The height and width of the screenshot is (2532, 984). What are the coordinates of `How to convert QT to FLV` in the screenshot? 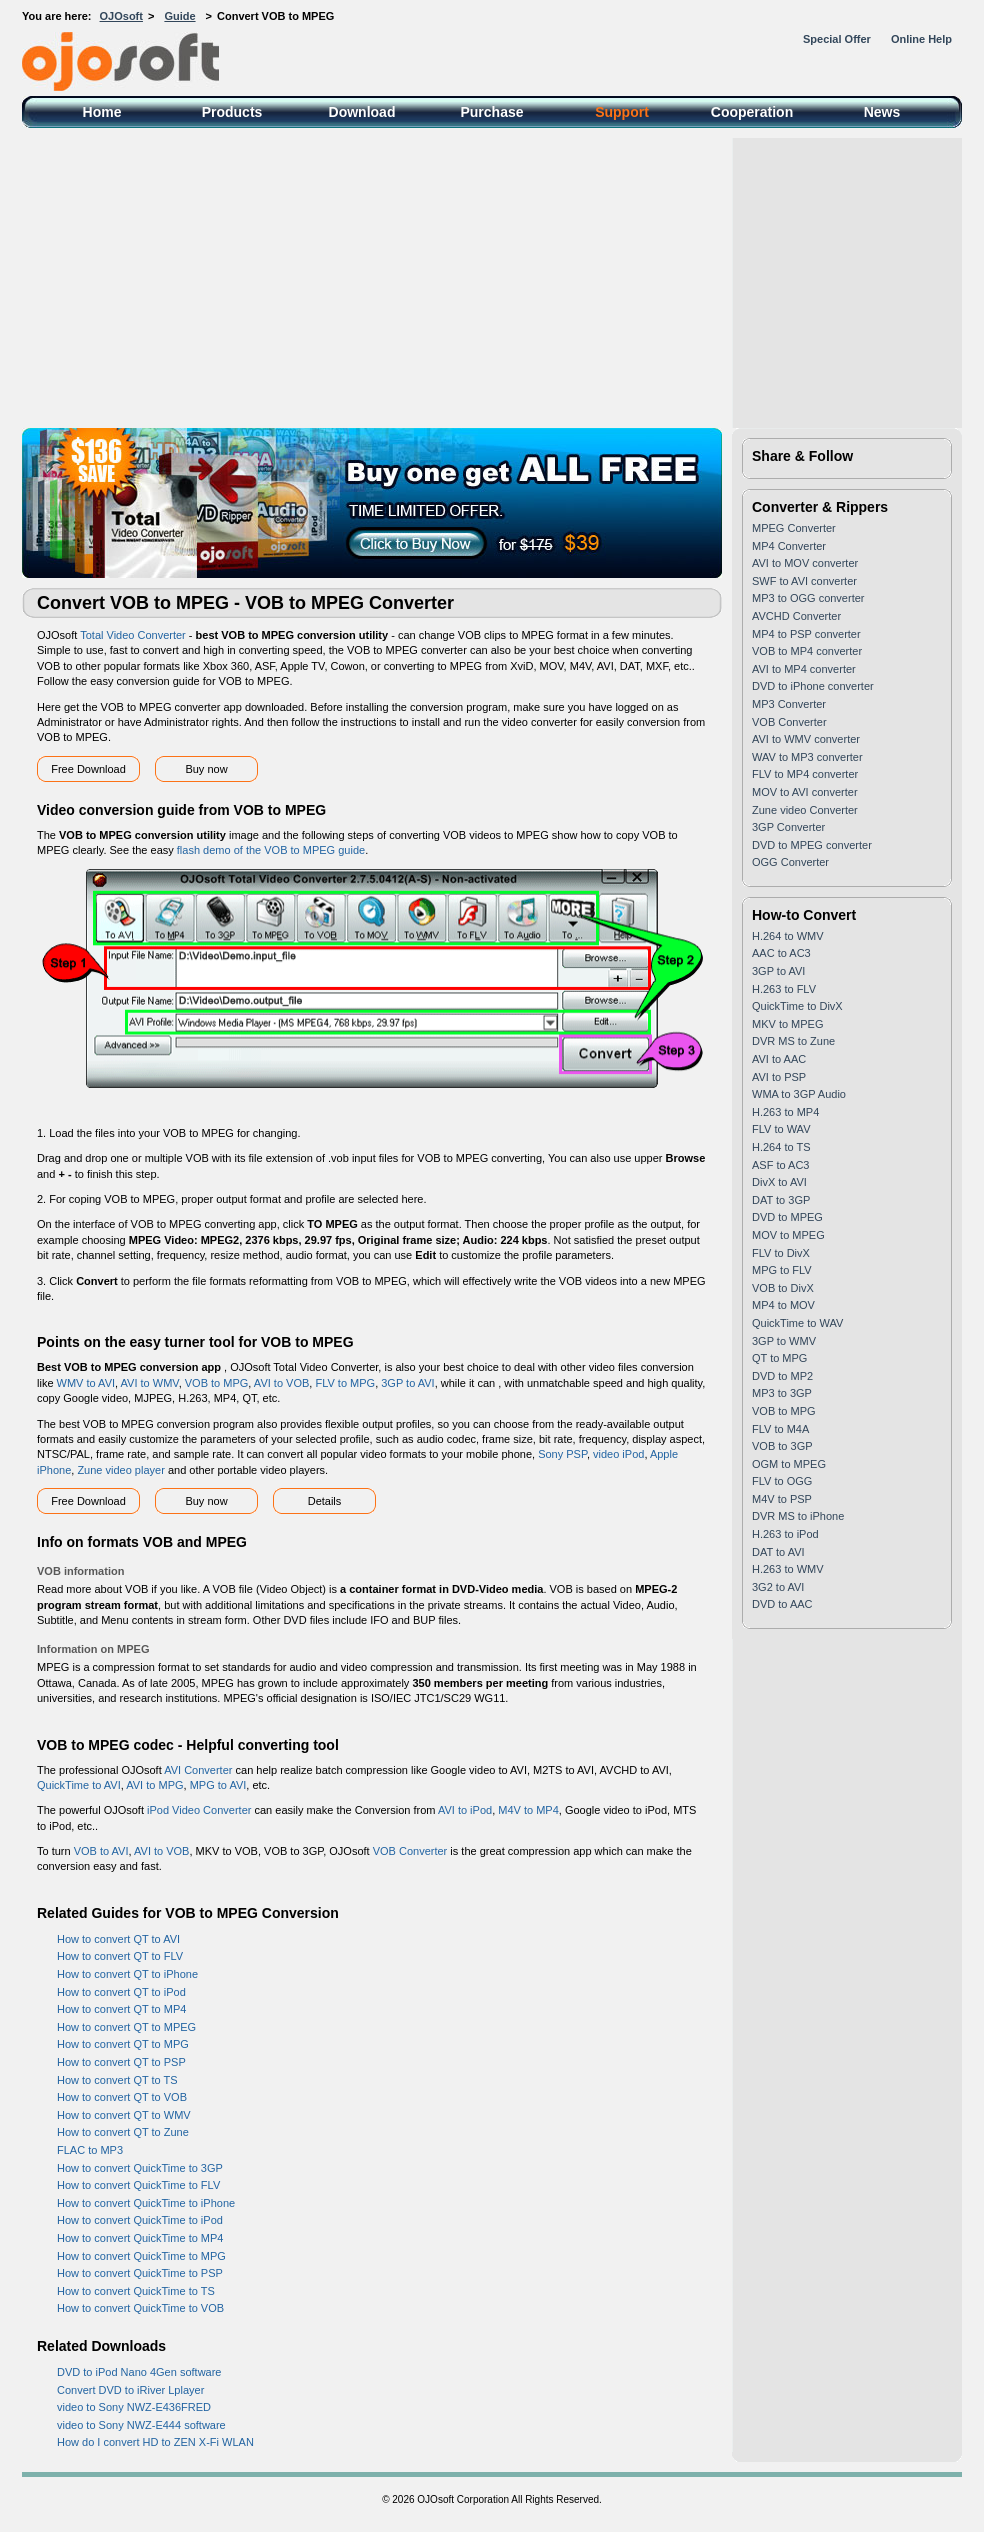 It's located at (120, 1956).